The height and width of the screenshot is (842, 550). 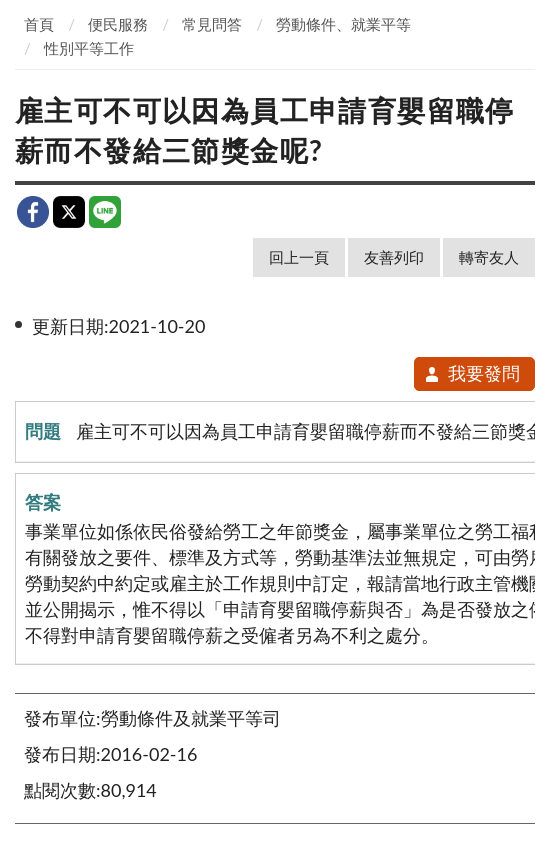 I want to click on 首頁, so click(x=39, y=24).